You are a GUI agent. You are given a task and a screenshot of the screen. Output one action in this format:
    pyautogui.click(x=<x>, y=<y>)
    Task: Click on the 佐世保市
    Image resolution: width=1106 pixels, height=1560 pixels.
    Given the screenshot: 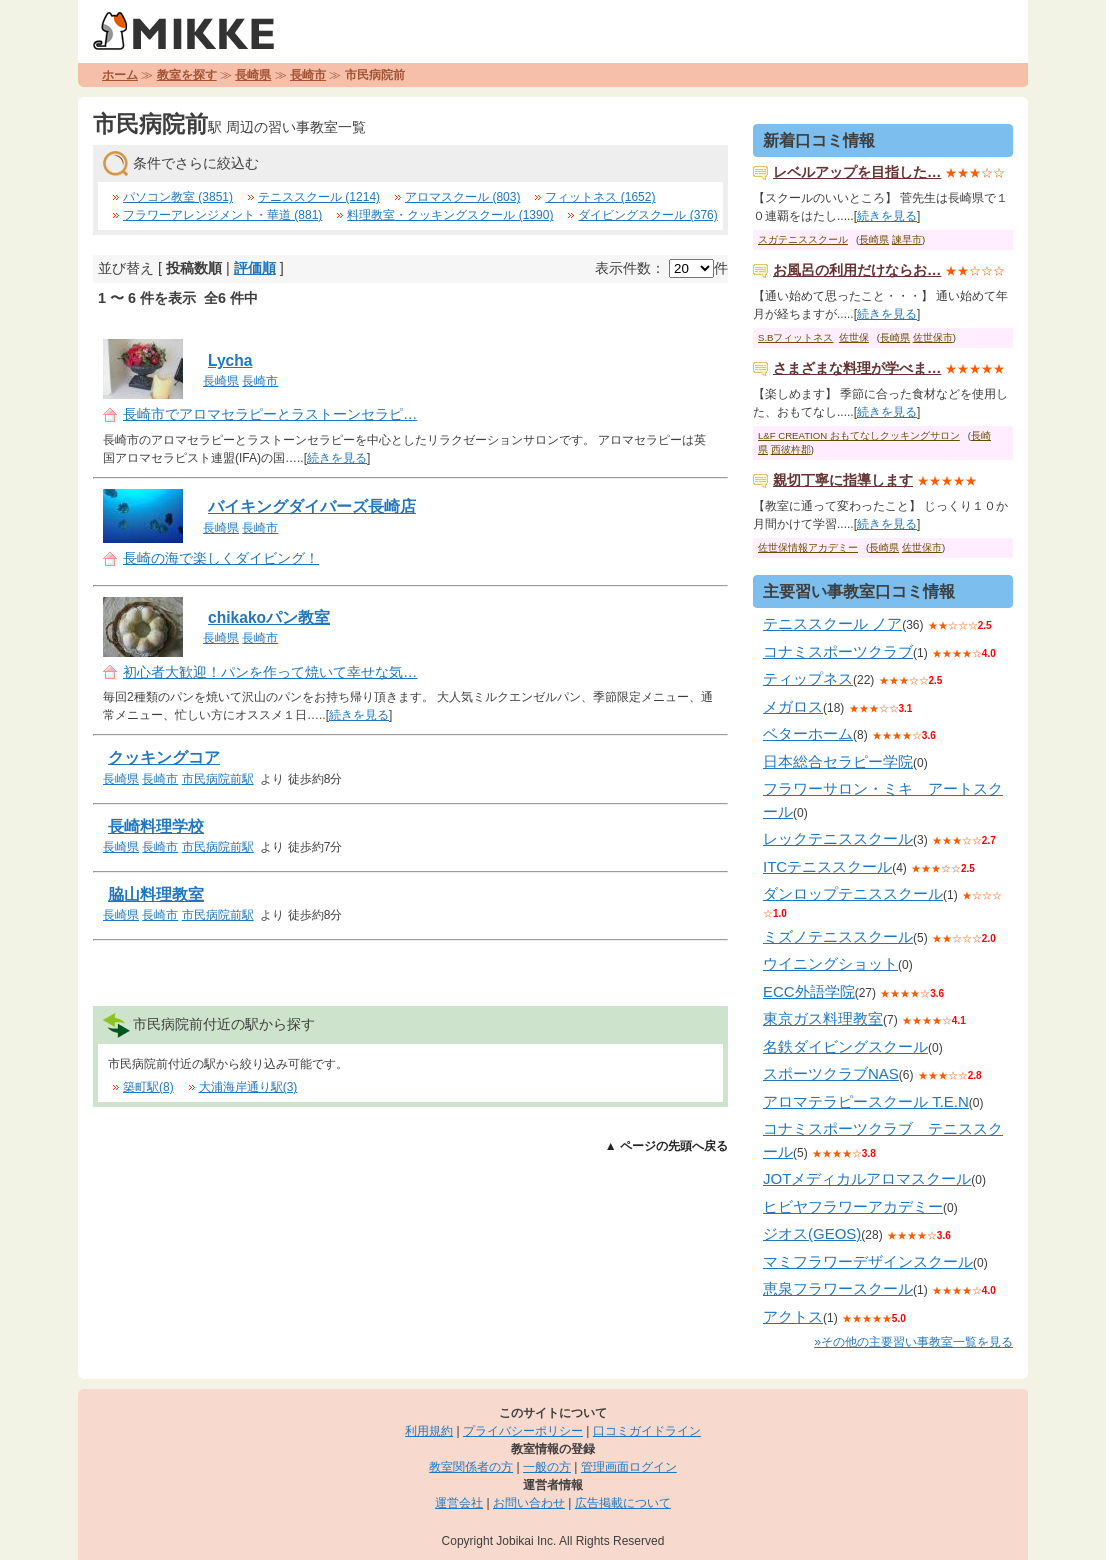 What is the action you would take?
    pyautogui.click(x=933, y=337)
    